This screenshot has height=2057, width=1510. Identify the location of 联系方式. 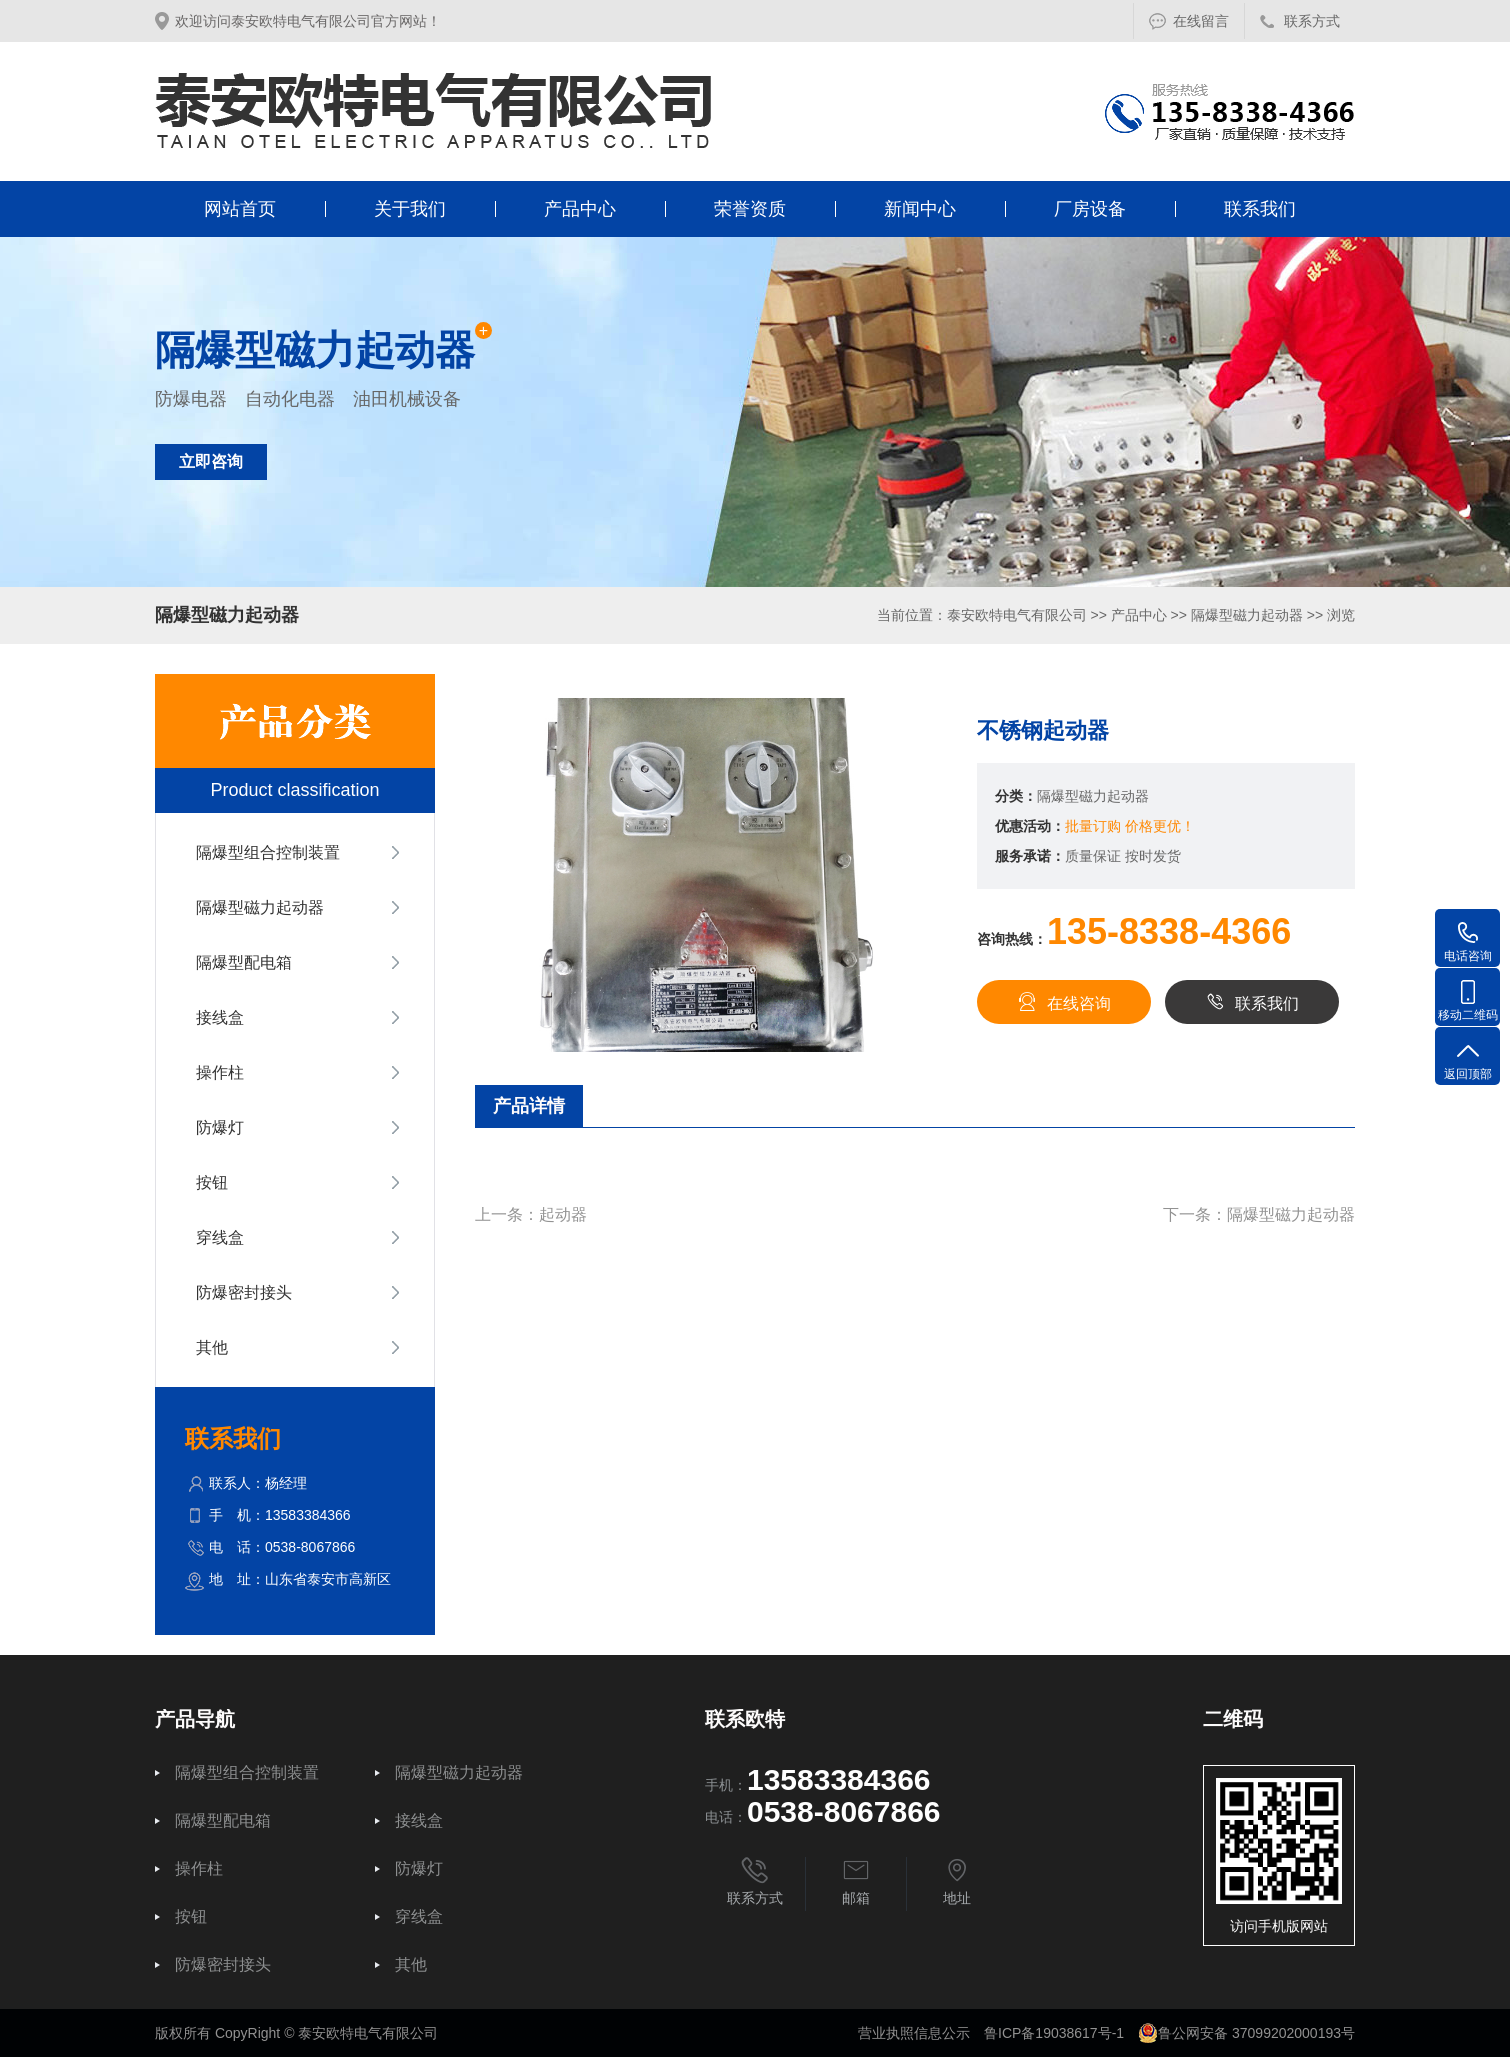
(1312, 21).